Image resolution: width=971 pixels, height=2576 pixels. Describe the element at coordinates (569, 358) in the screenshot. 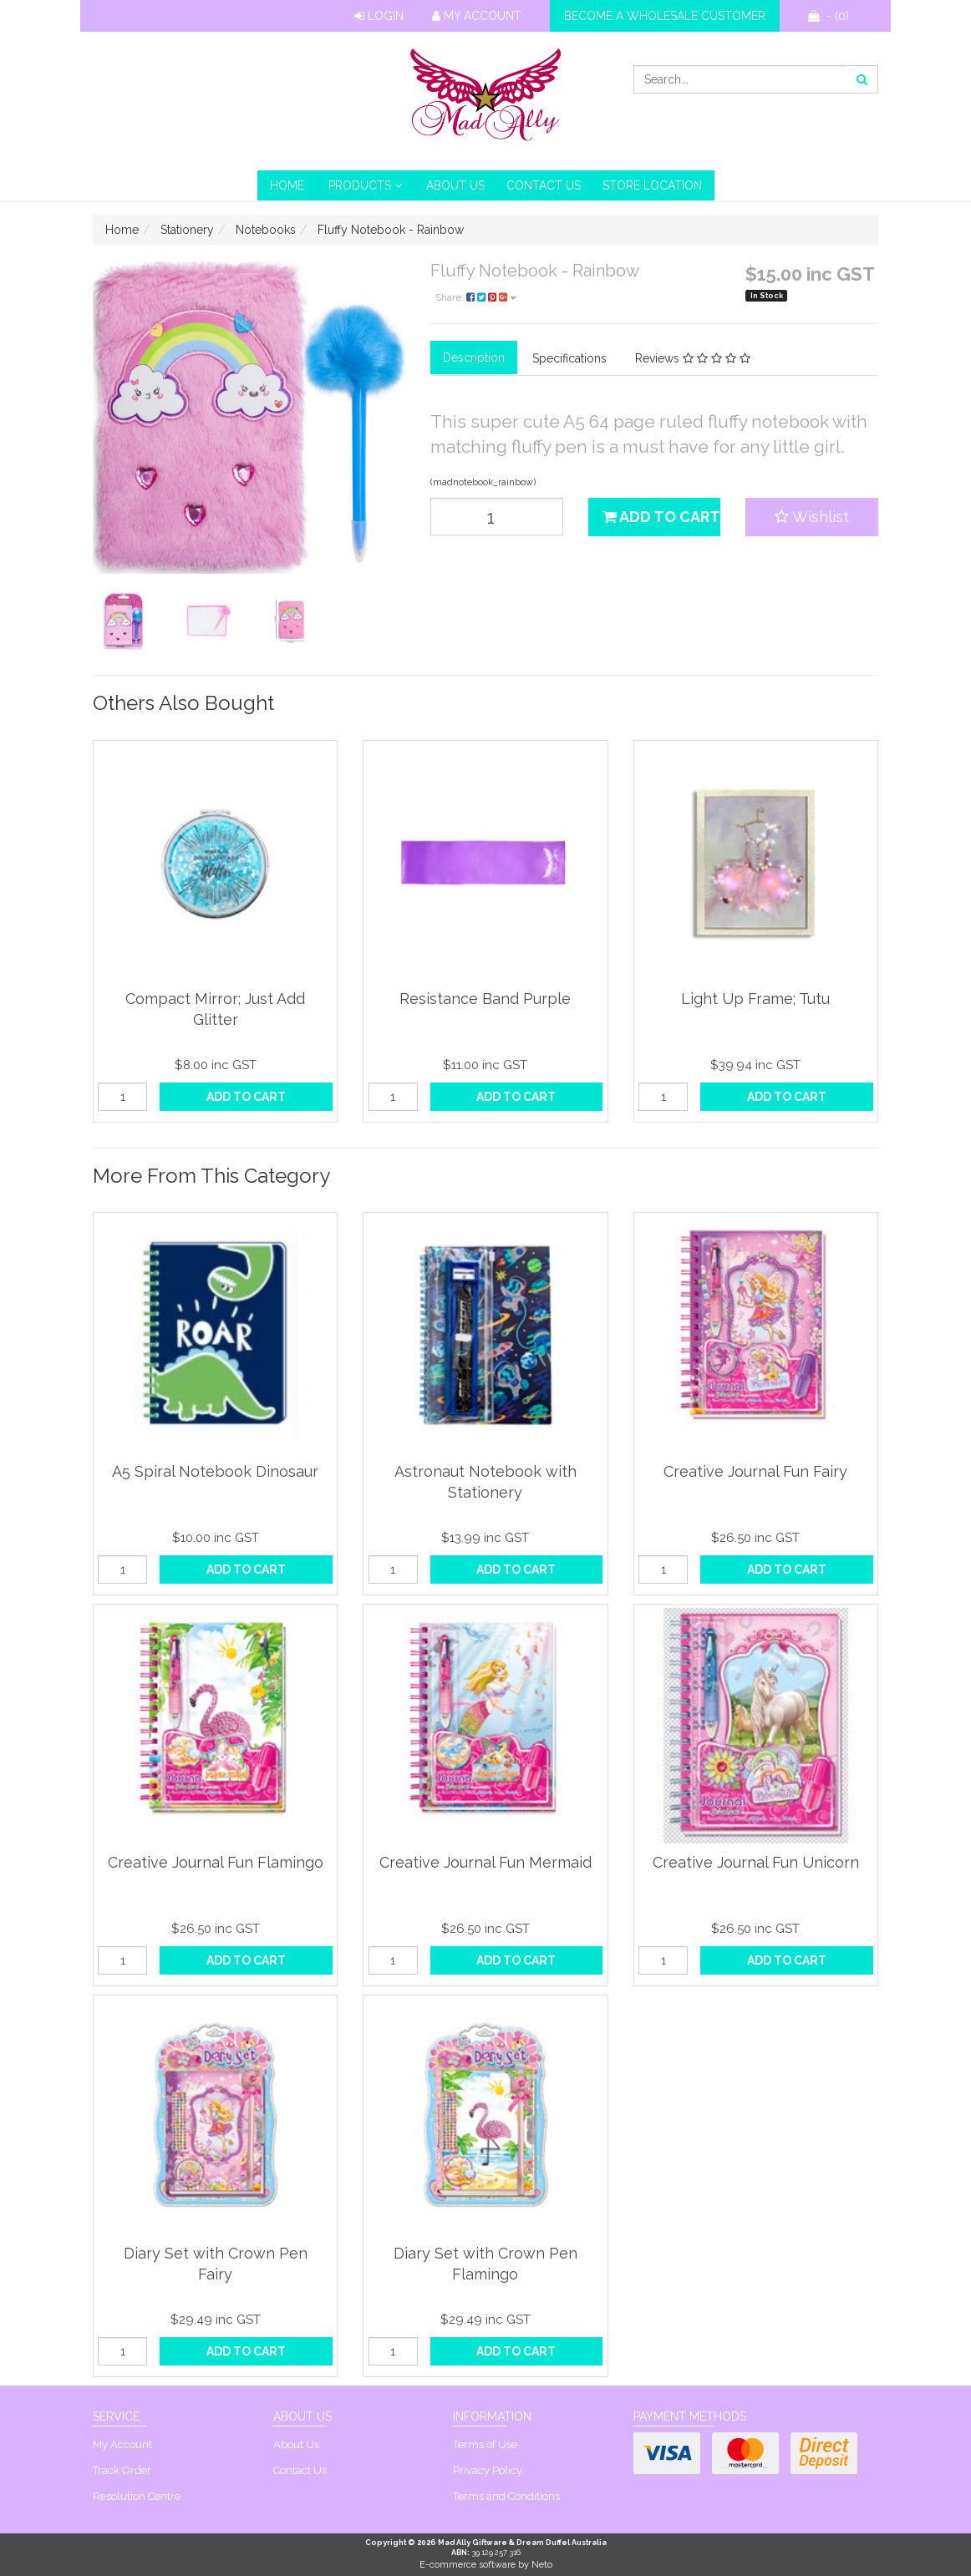

I see `Specifications` at that location.